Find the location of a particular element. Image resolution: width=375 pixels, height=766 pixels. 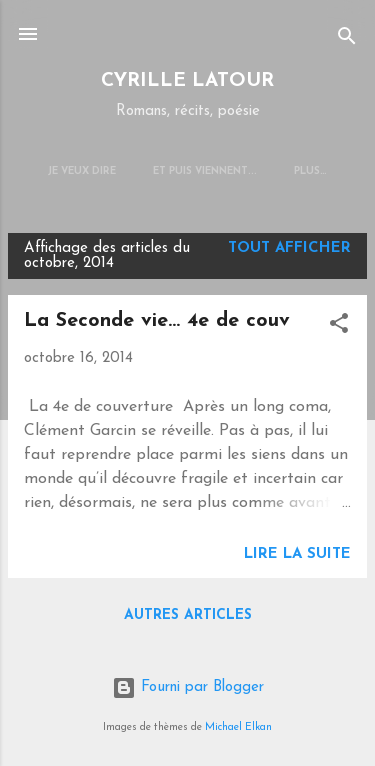

Lire la suite is located at coordinates (297, 554).